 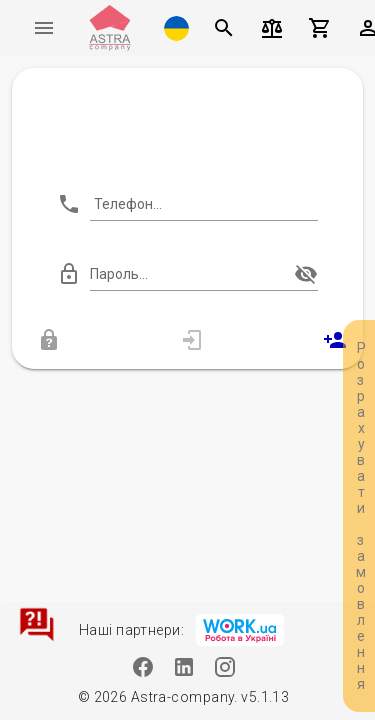 What do you see at coordinates (36, 624) in the screenshot?
I see `[Зв'язатися]` at bounding box center [36, 624].